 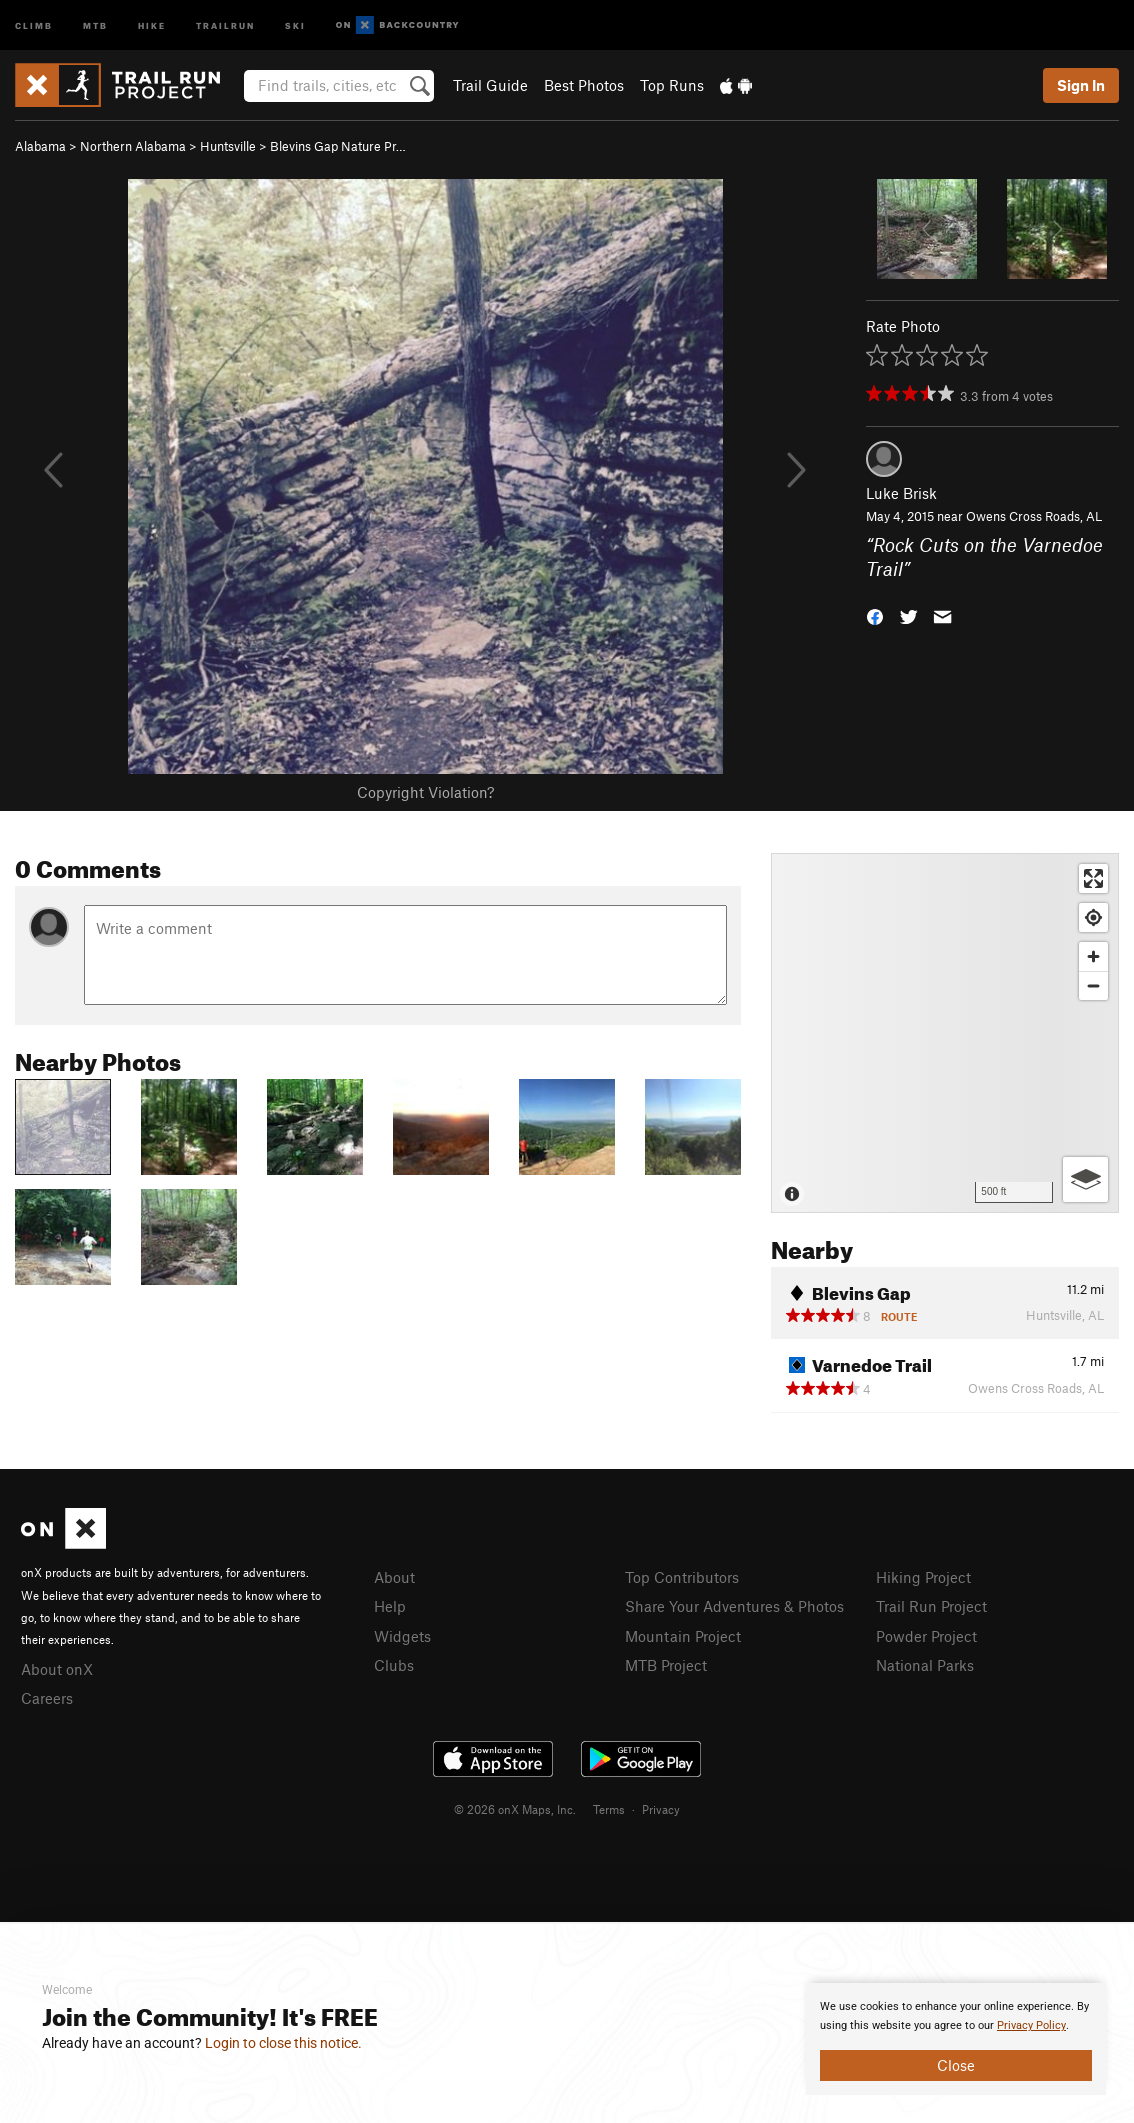 What do you see at coordinates (515, 1809) in the screenshot?
I see `© 2026 onX Maps, Inc.` at bounding box center [515, 1809].